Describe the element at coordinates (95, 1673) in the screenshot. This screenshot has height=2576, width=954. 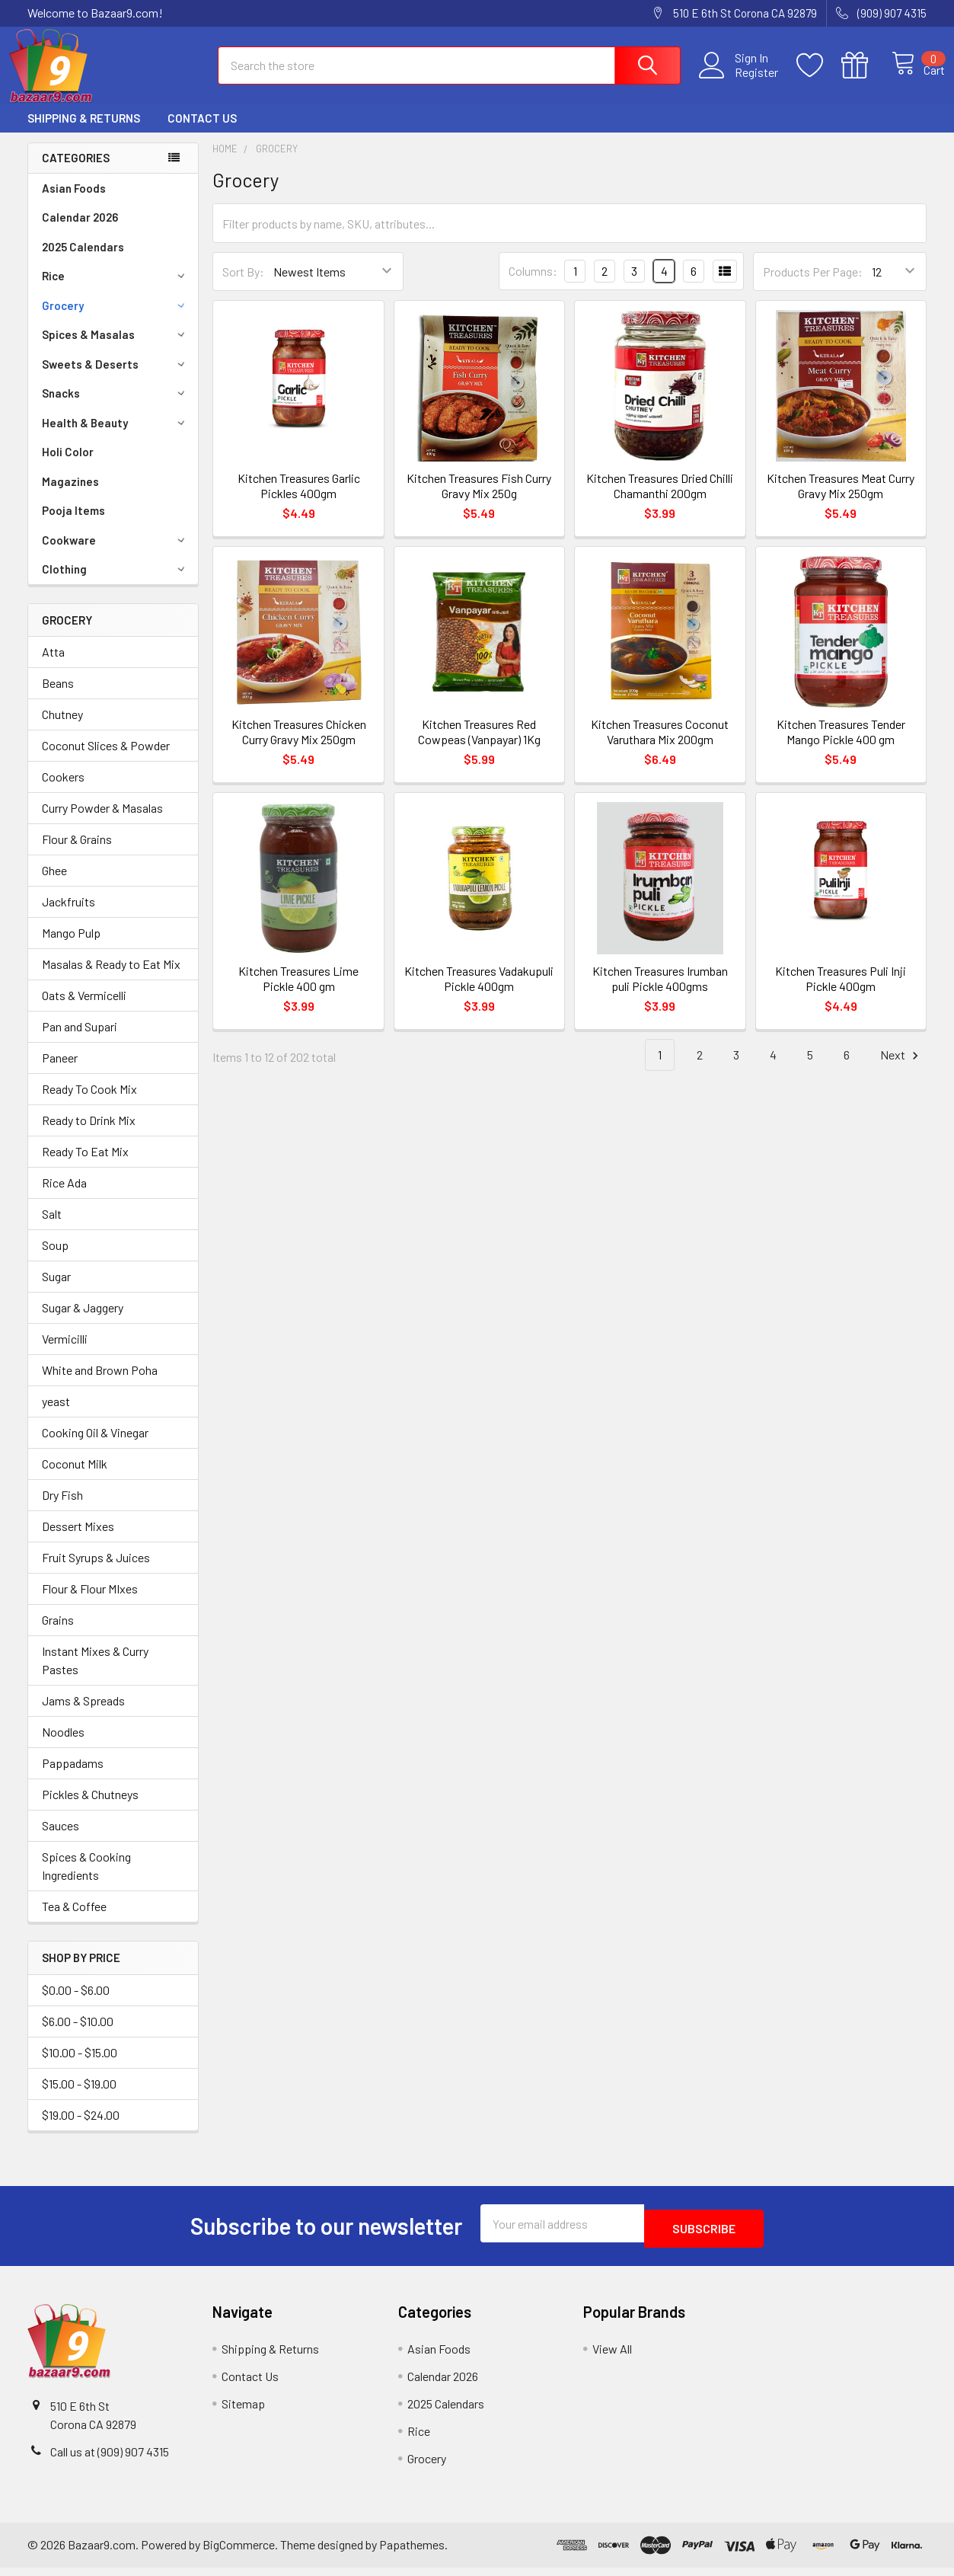
I see `Instant Mixes & Curry Pastes` at that location.